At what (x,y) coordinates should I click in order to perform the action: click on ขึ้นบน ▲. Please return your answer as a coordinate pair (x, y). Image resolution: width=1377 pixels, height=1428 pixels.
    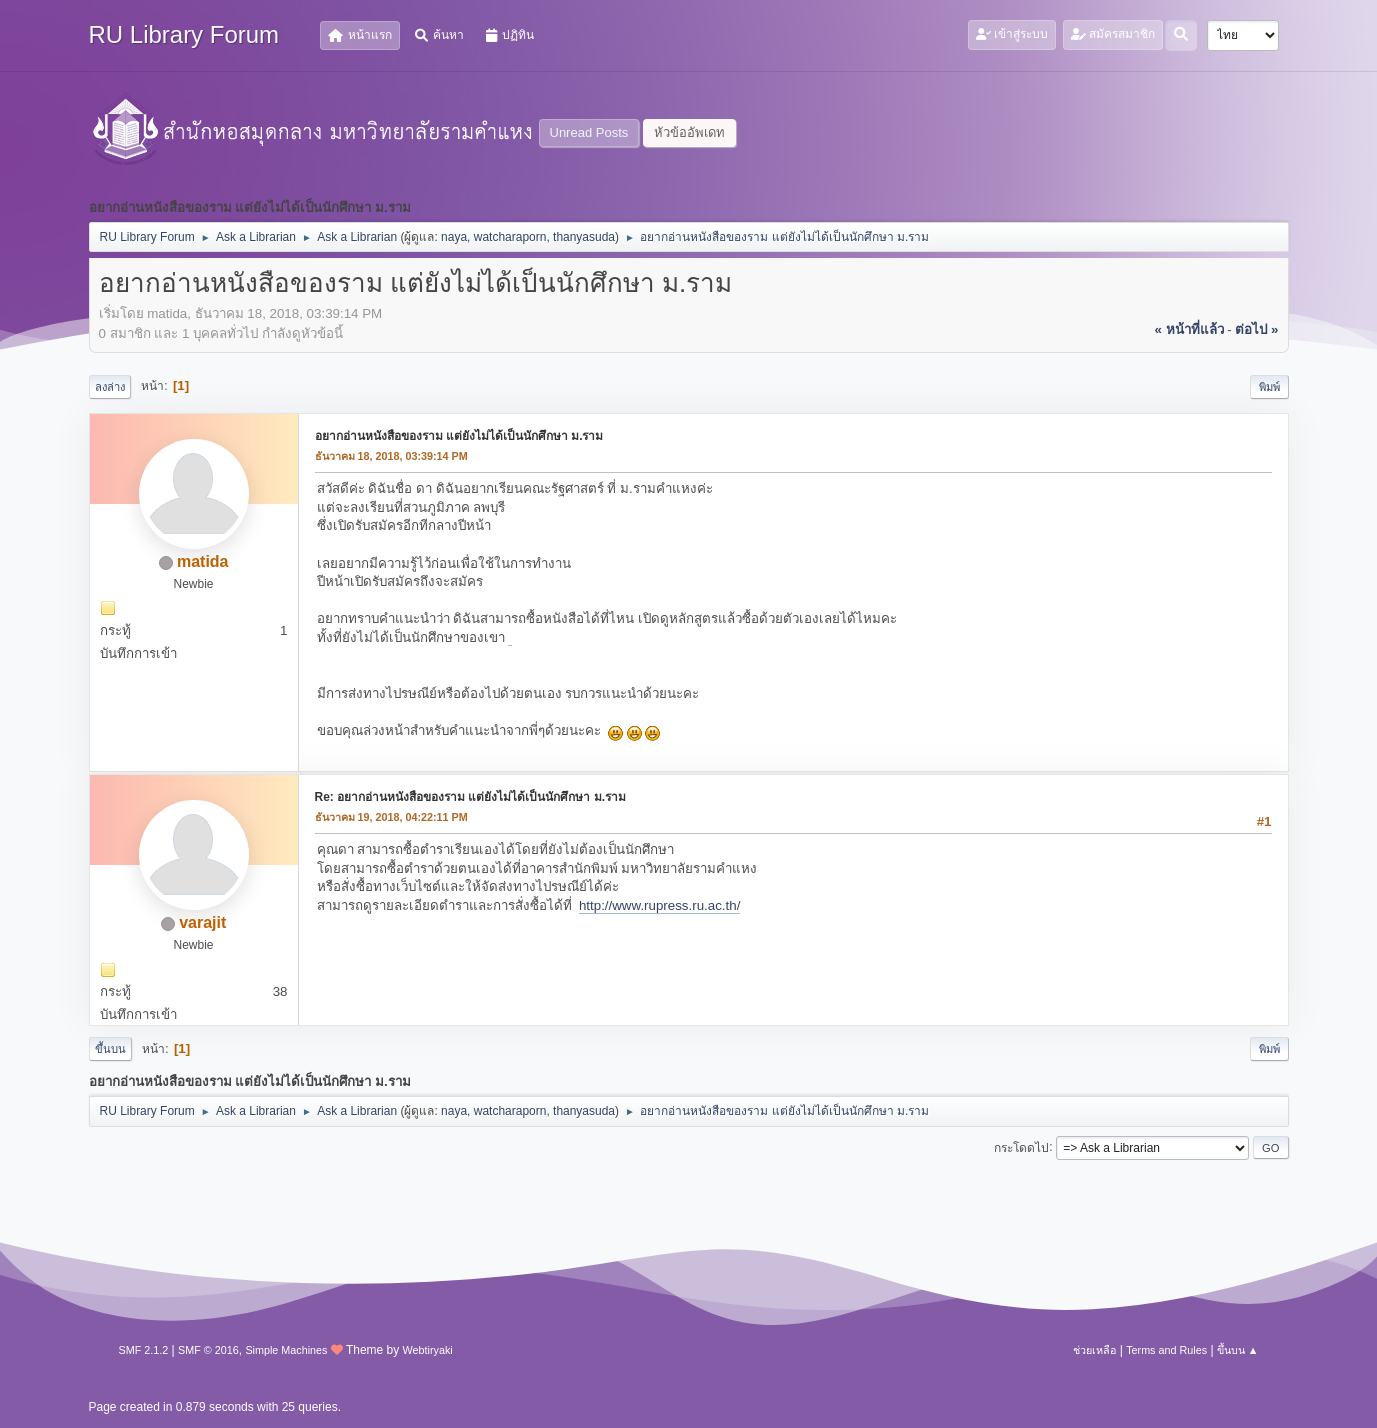
    Looking at the image, I should click on (1238, 1350).